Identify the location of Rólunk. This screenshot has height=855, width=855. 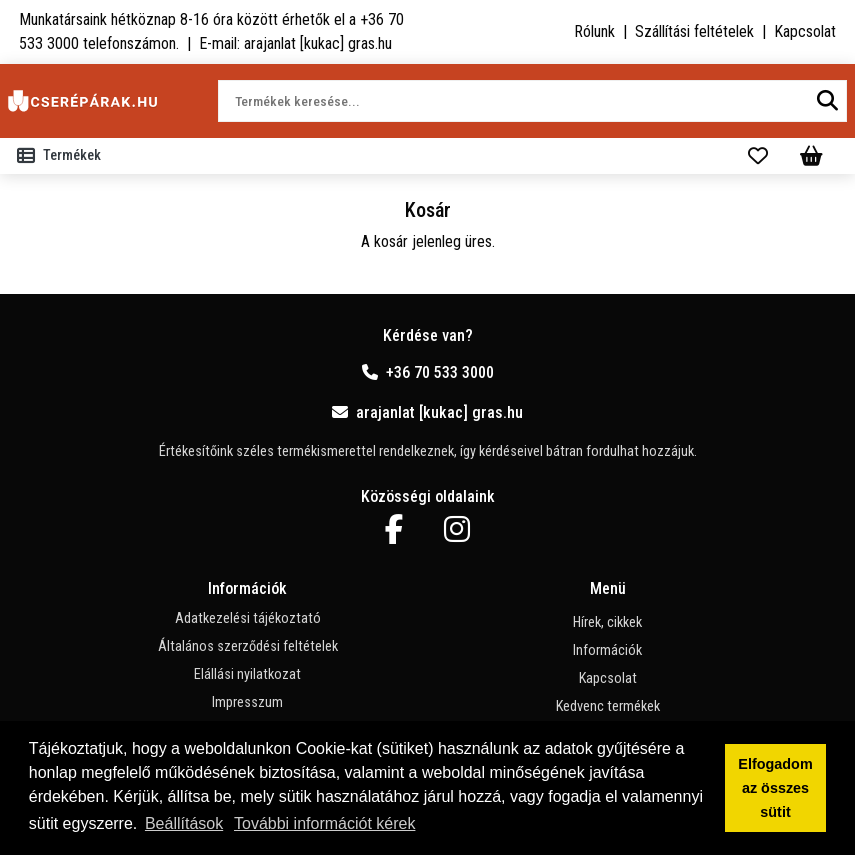
(594, 31).